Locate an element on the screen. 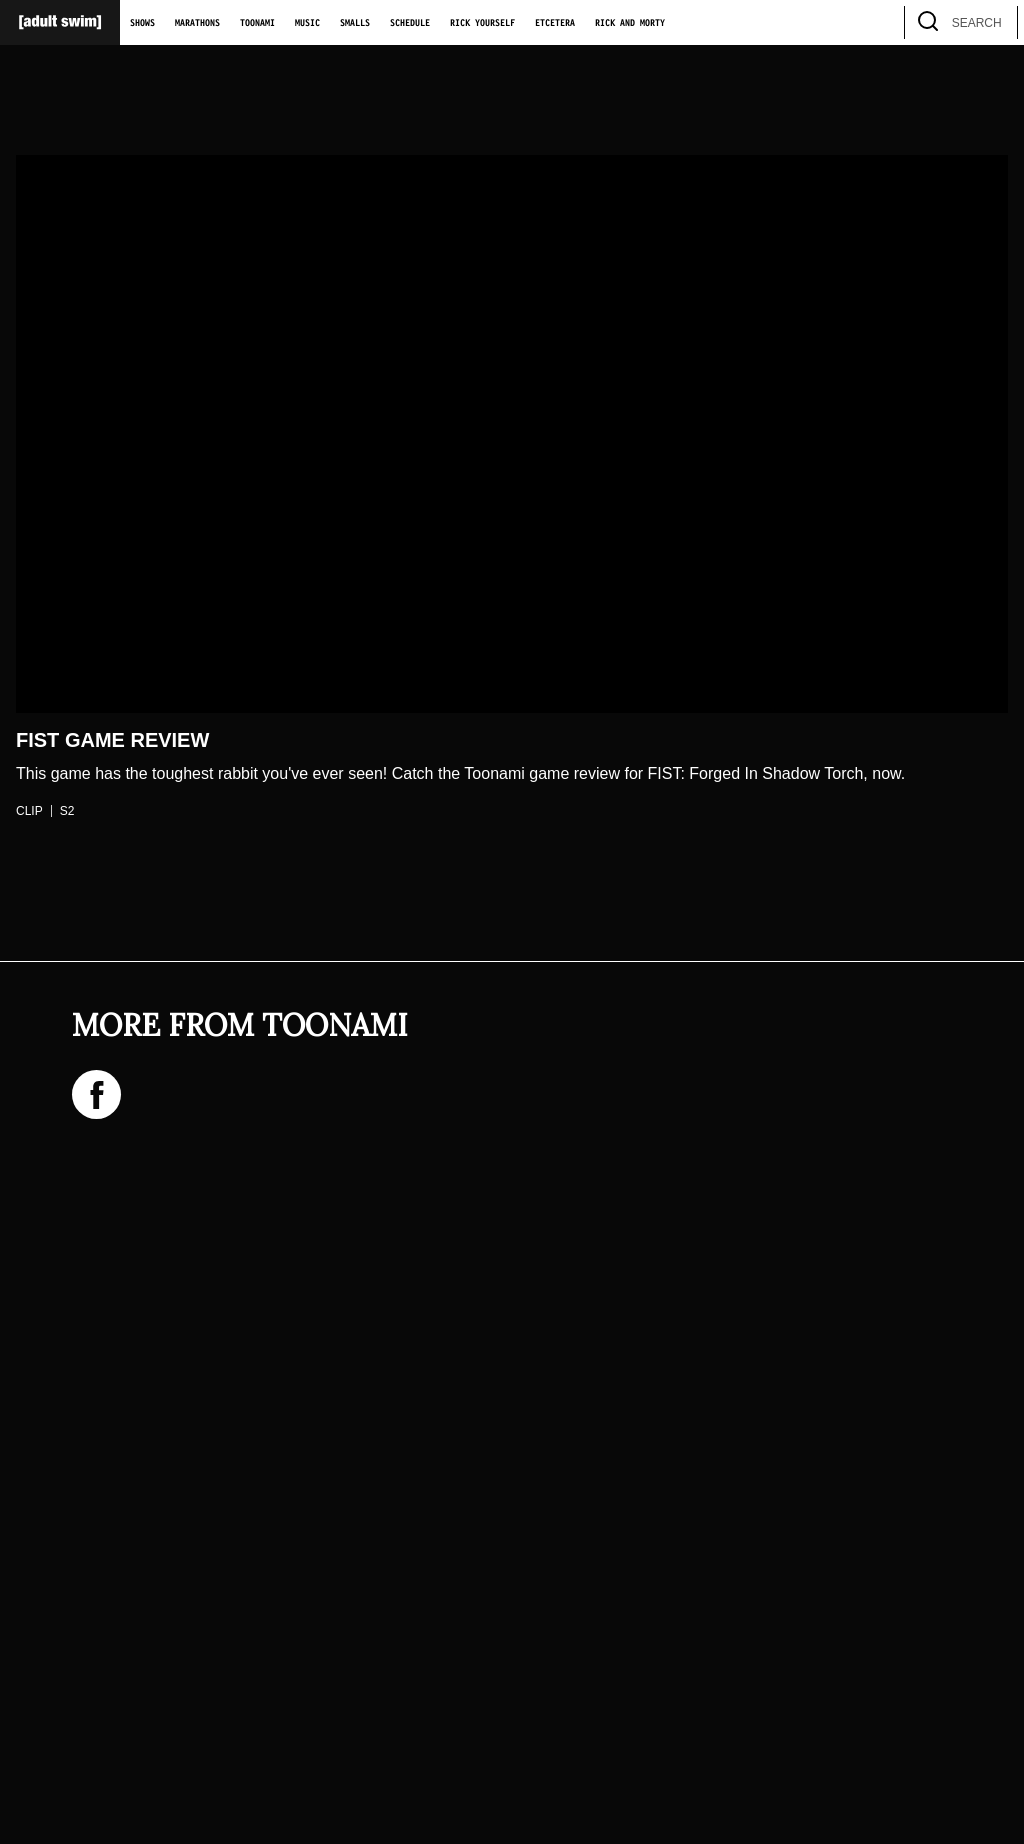 The width and height of the screenshot is (1024, 1844). [search] is located at coordinates (993, 22).